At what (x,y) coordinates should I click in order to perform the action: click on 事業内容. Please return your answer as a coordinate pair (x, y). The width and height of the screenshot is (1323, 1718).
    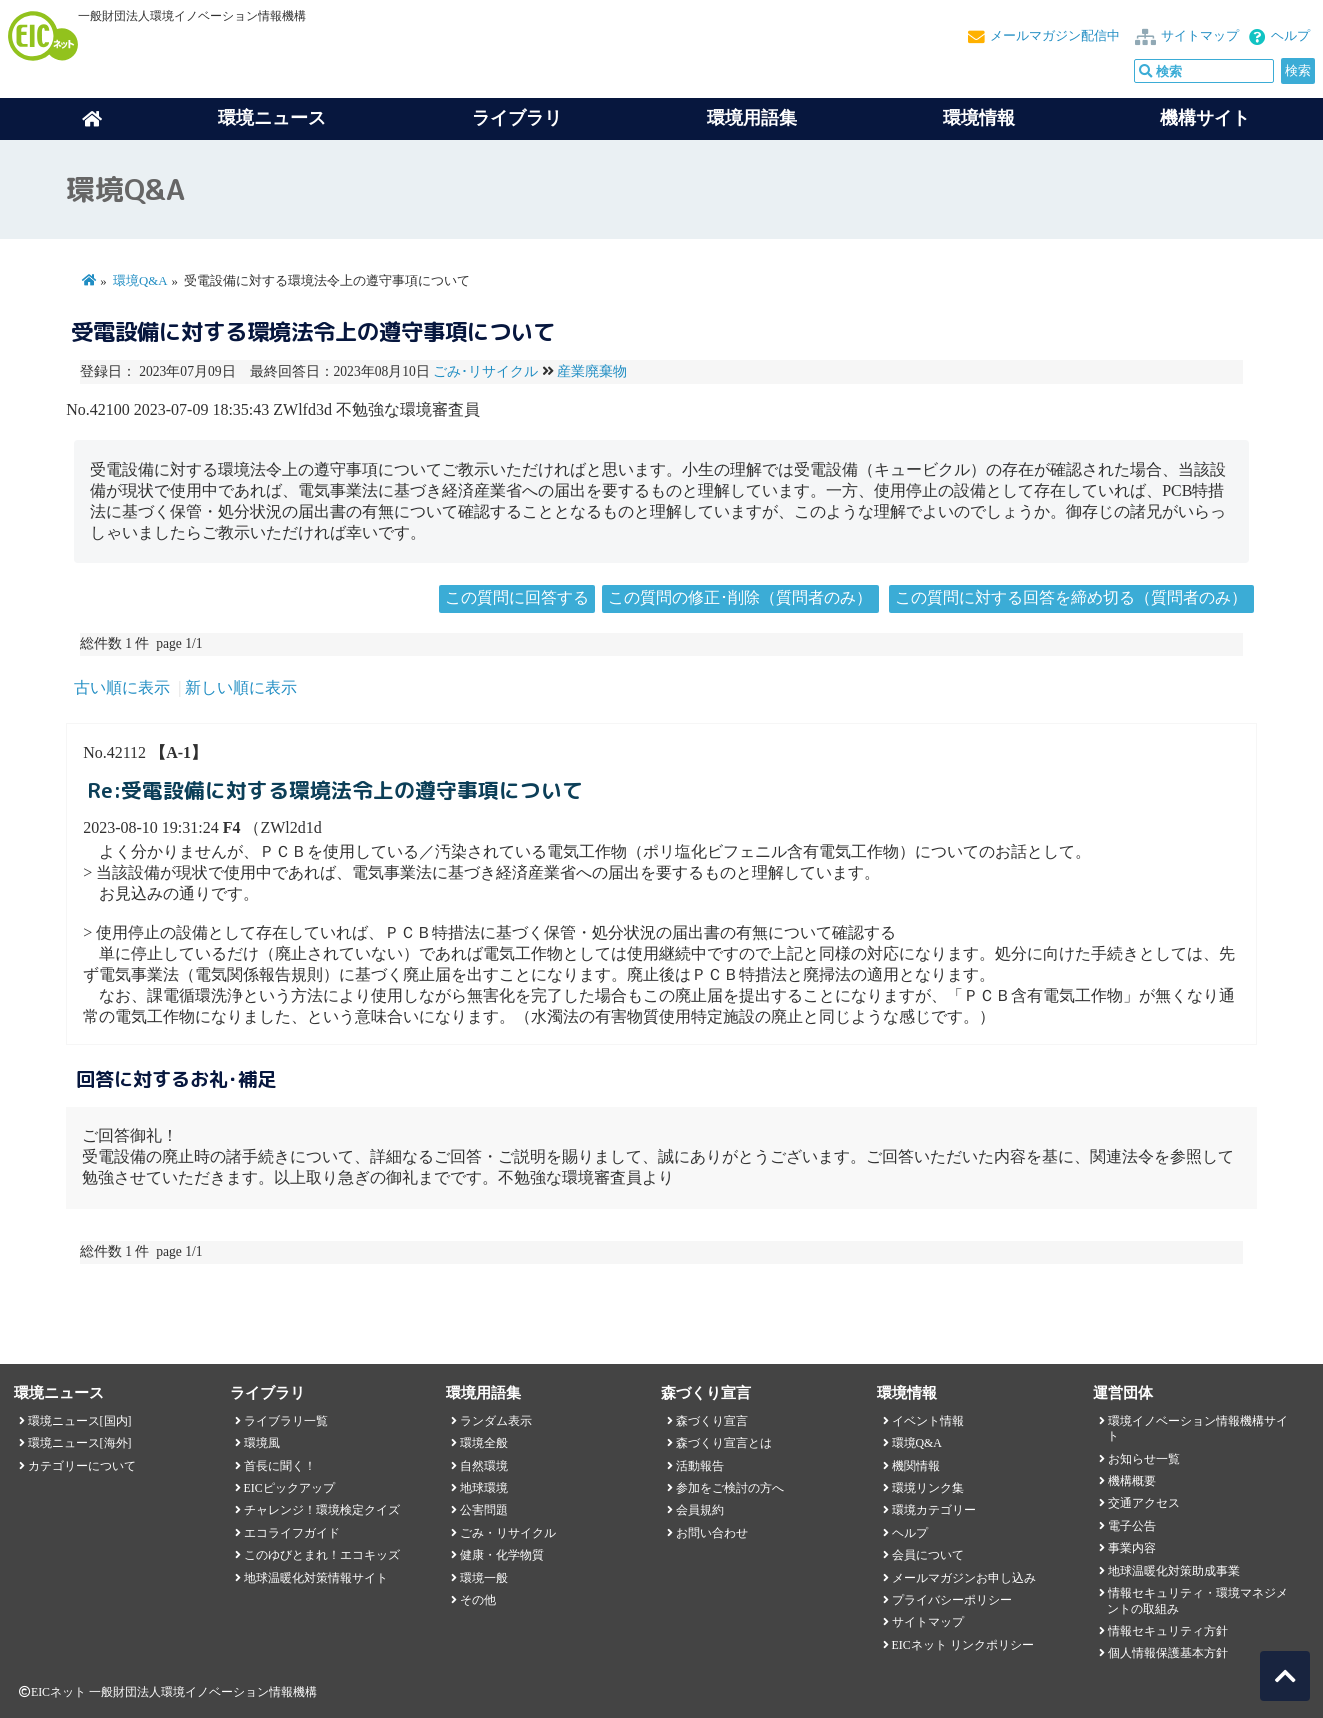
    Looking at the image, I should click on (1132, 1548).